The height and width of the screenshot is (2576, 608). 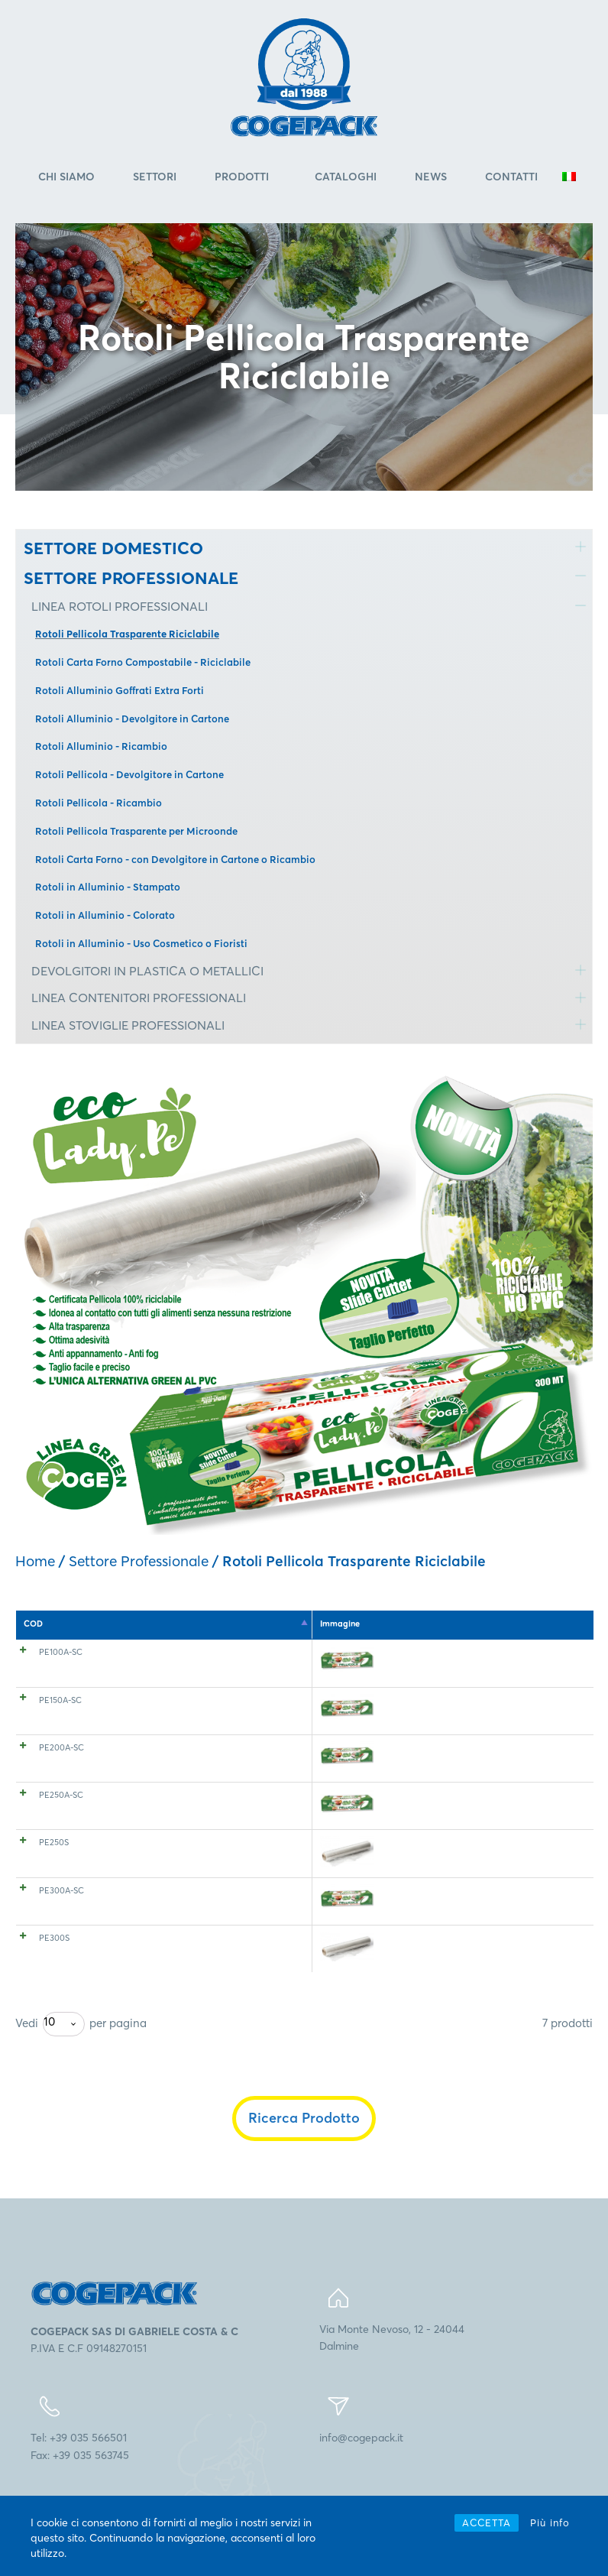 What do you see at coordinates (154, 176) in the screenshot?
I see `Settori` at bounding box center [154, 176].